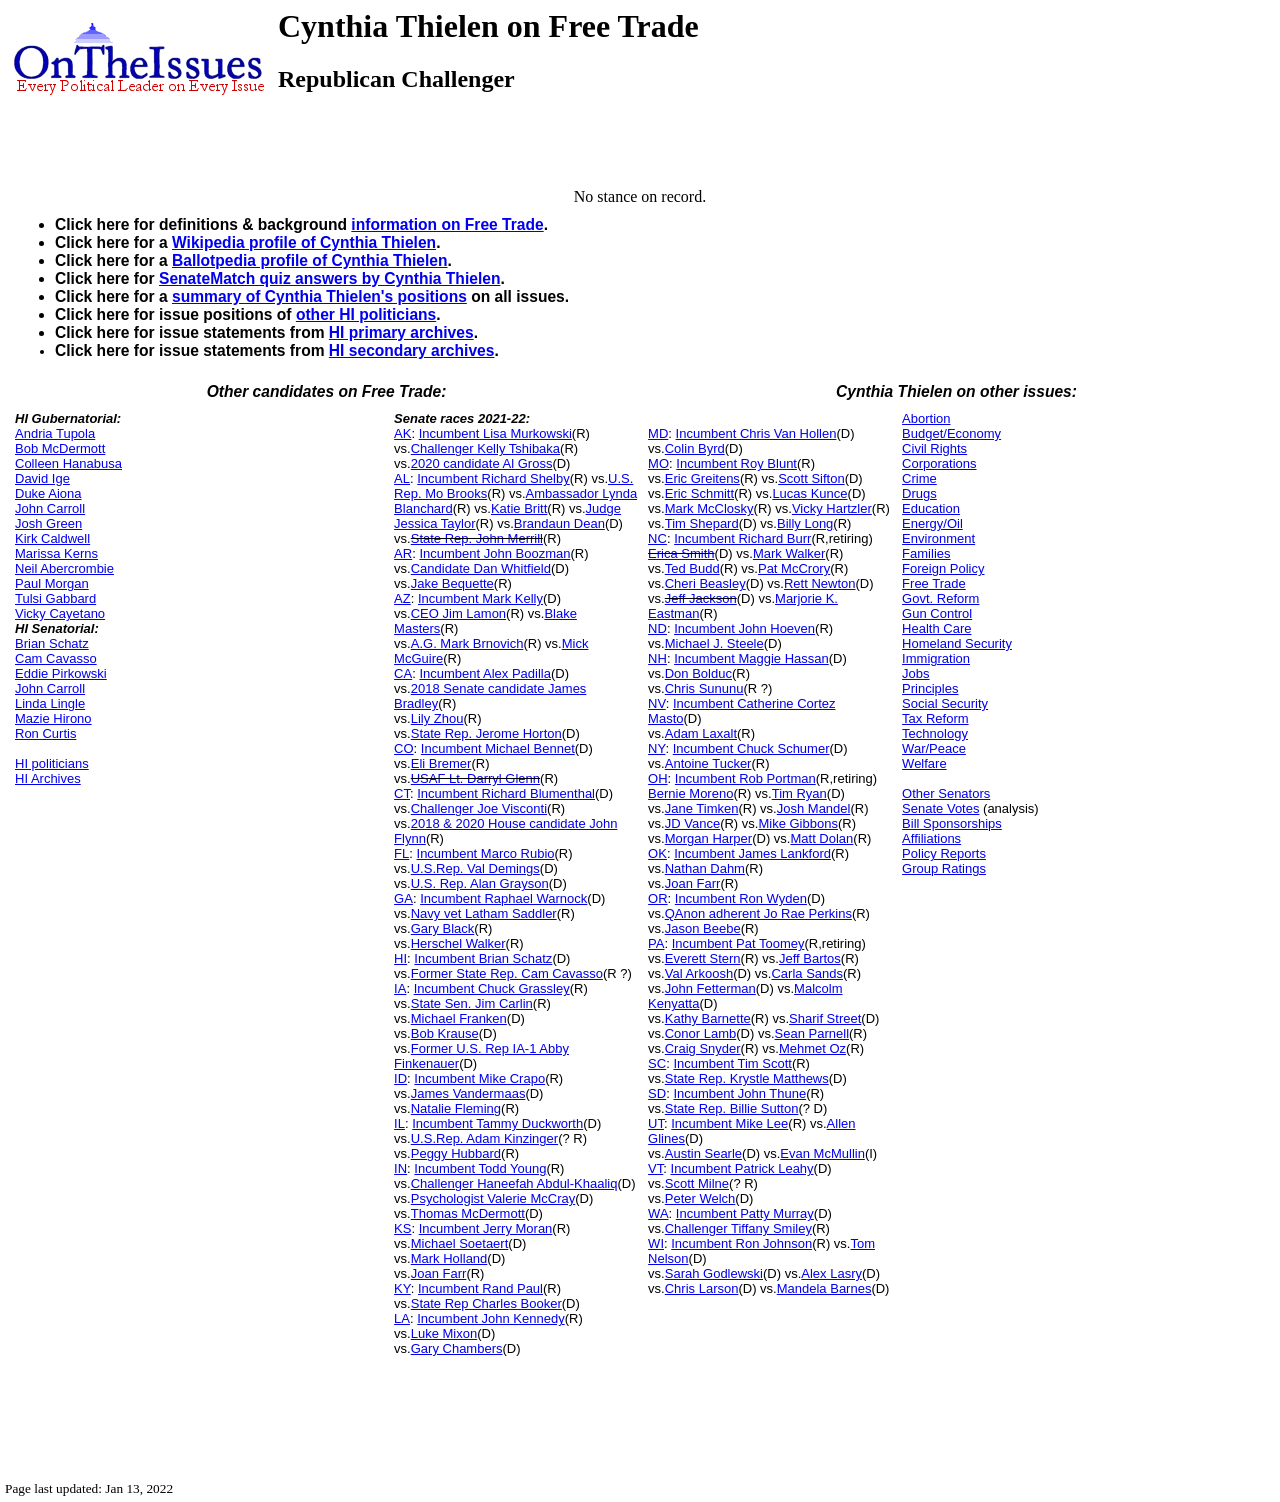  I want to click on Jobs, so click(915, 673).